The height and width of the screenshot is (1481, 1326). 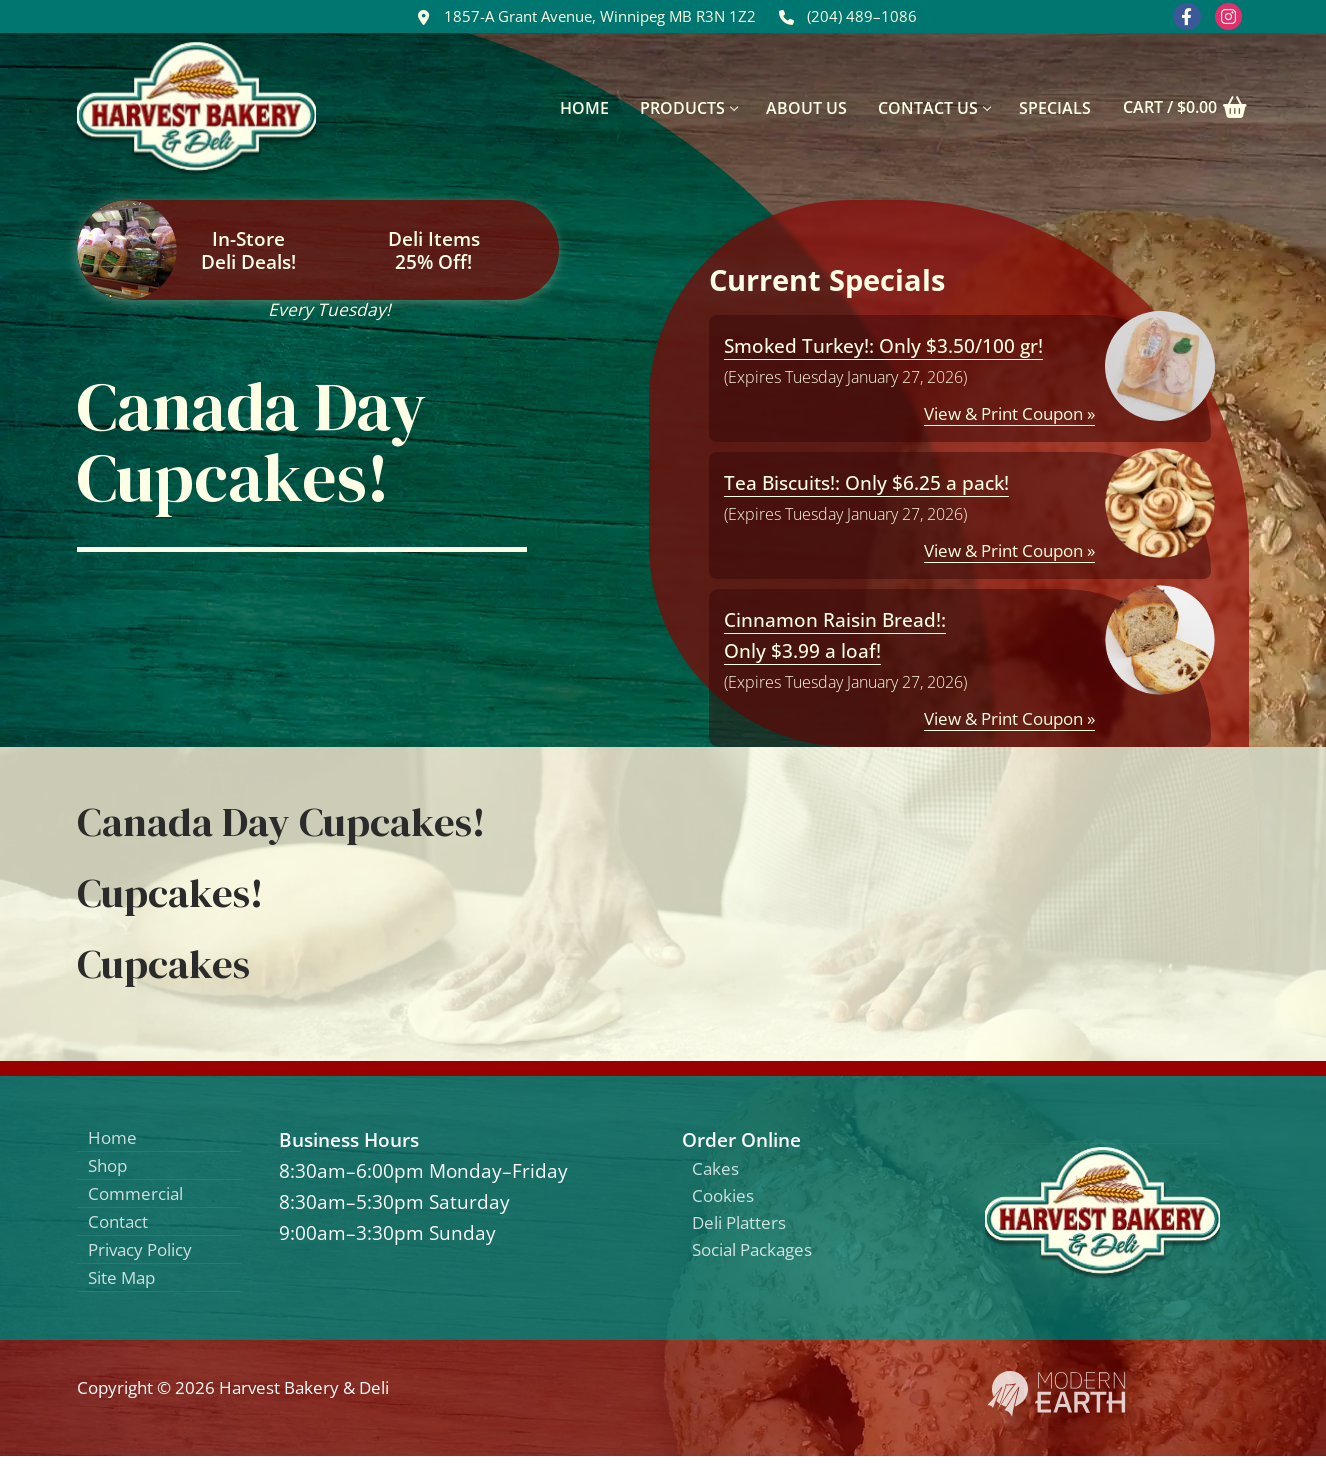 I want to click on Home, so click(x=115, y=1139).